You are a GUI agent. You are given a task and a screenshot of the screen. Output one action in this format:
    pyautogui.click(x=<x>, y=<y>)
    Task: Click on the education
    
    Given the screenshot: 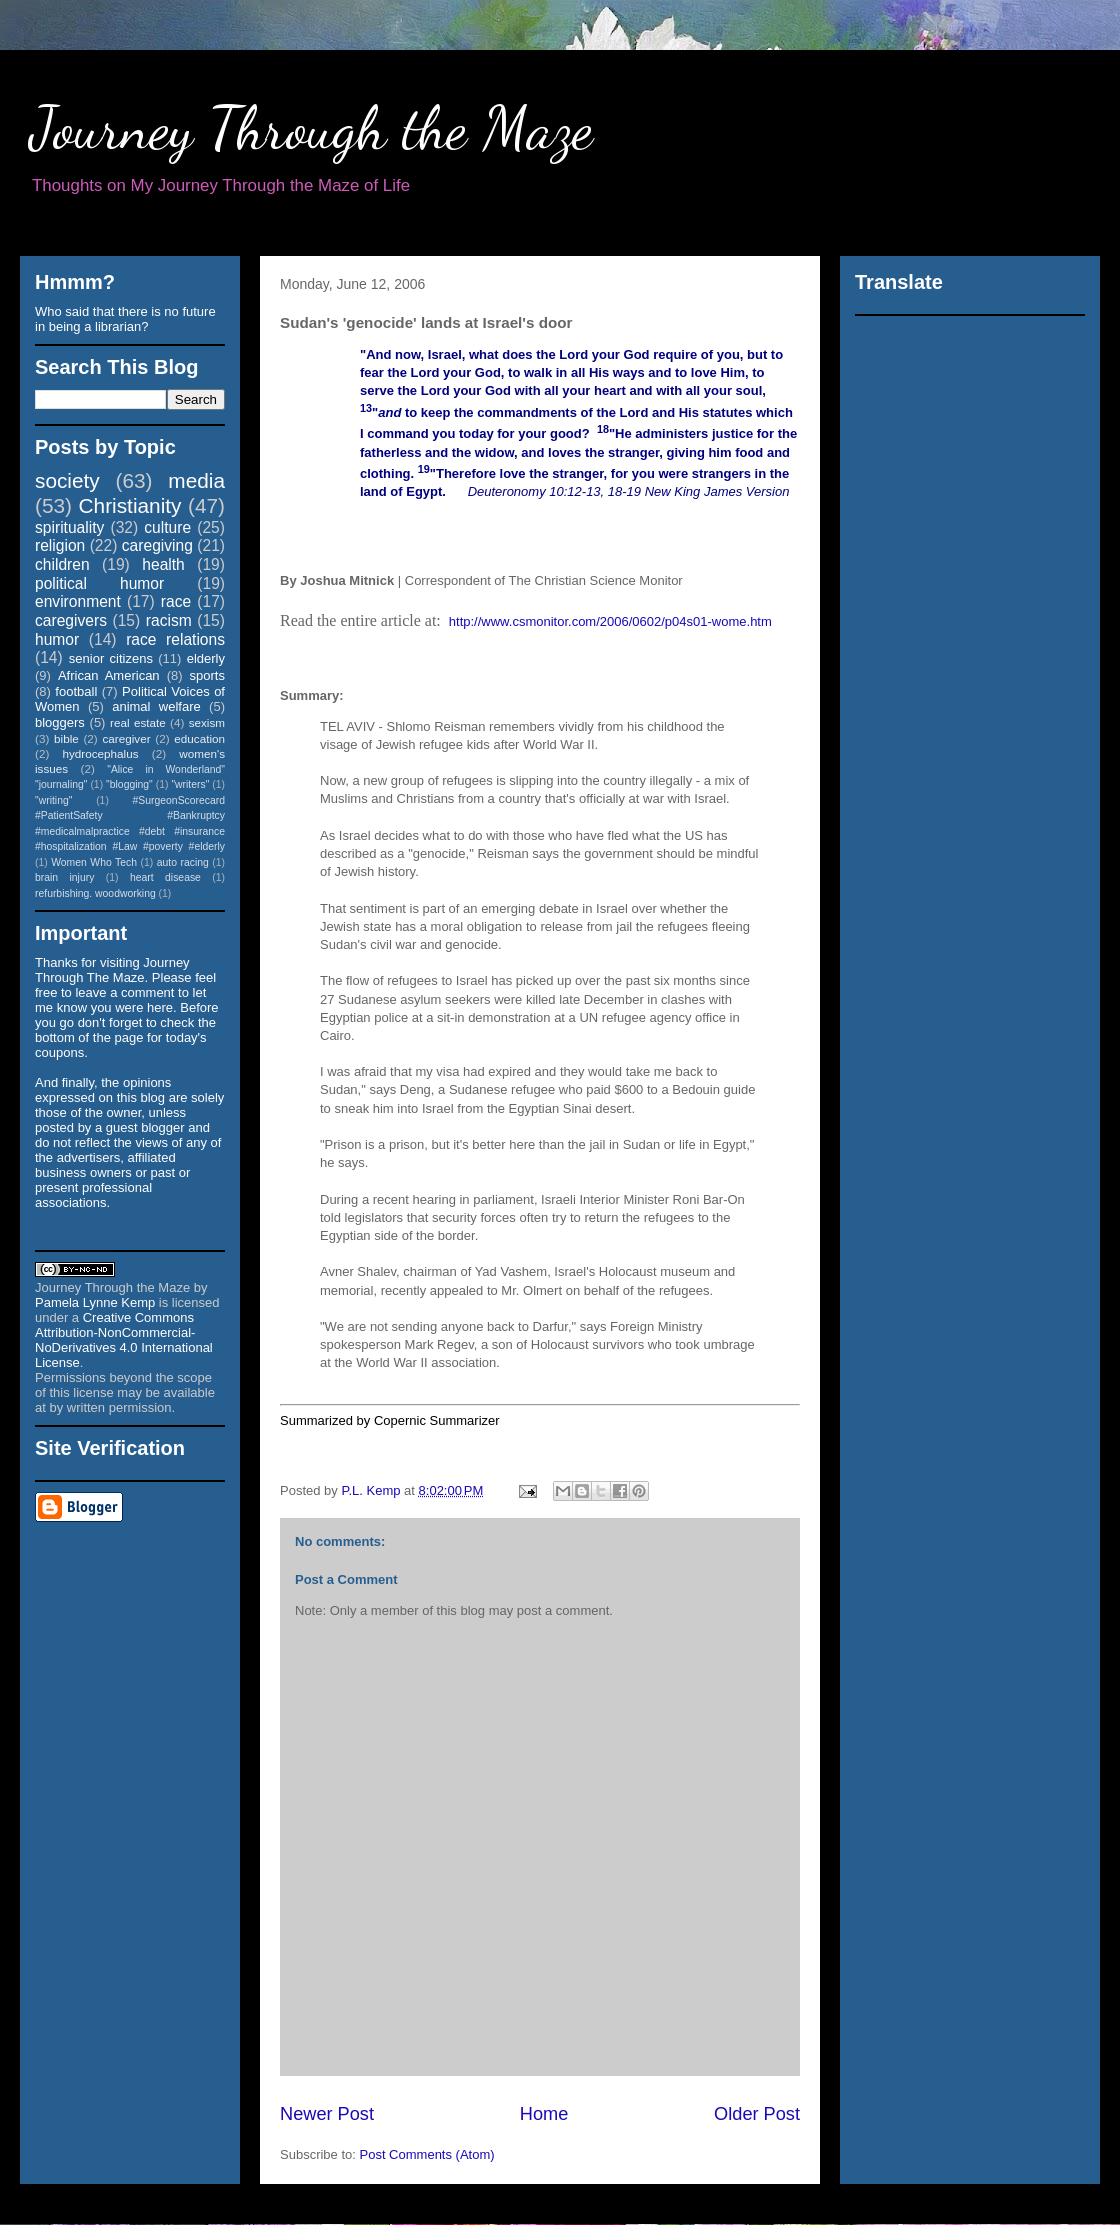 What is the action you would take?
    pyautogui.click(x=199, y=738)
    